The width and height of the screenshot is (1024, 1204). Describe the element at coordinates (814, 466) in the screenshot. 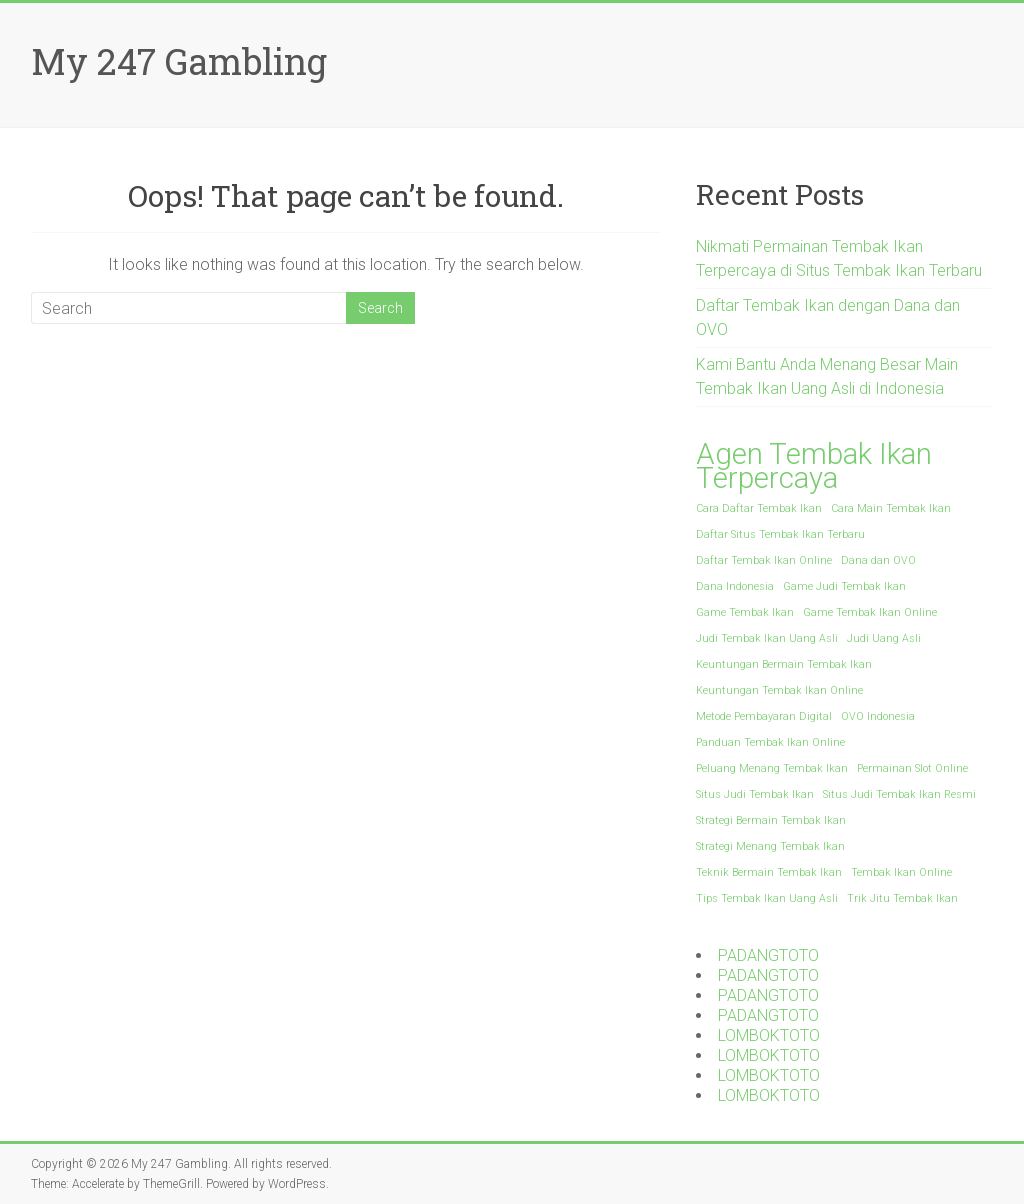

I see `Agen Tembak Ikan Terpercaya [Agen Tembak Ikan Terpercaya (2 items)]` at that location.